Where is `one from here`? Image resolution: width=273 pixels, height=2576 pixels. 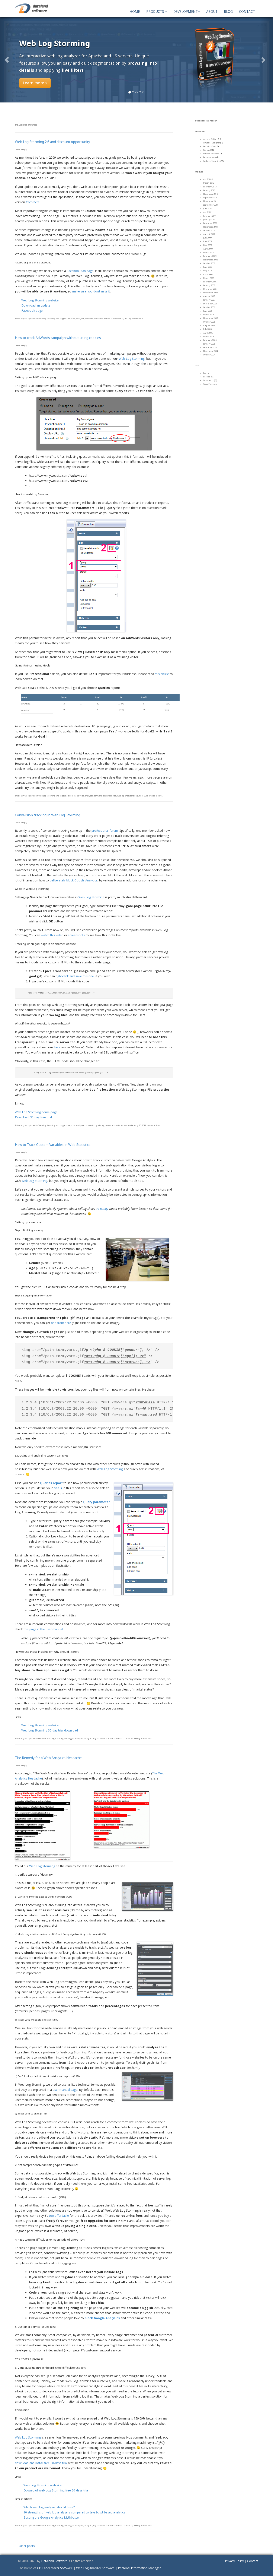 one from here is located at coordinates (61, 1323).